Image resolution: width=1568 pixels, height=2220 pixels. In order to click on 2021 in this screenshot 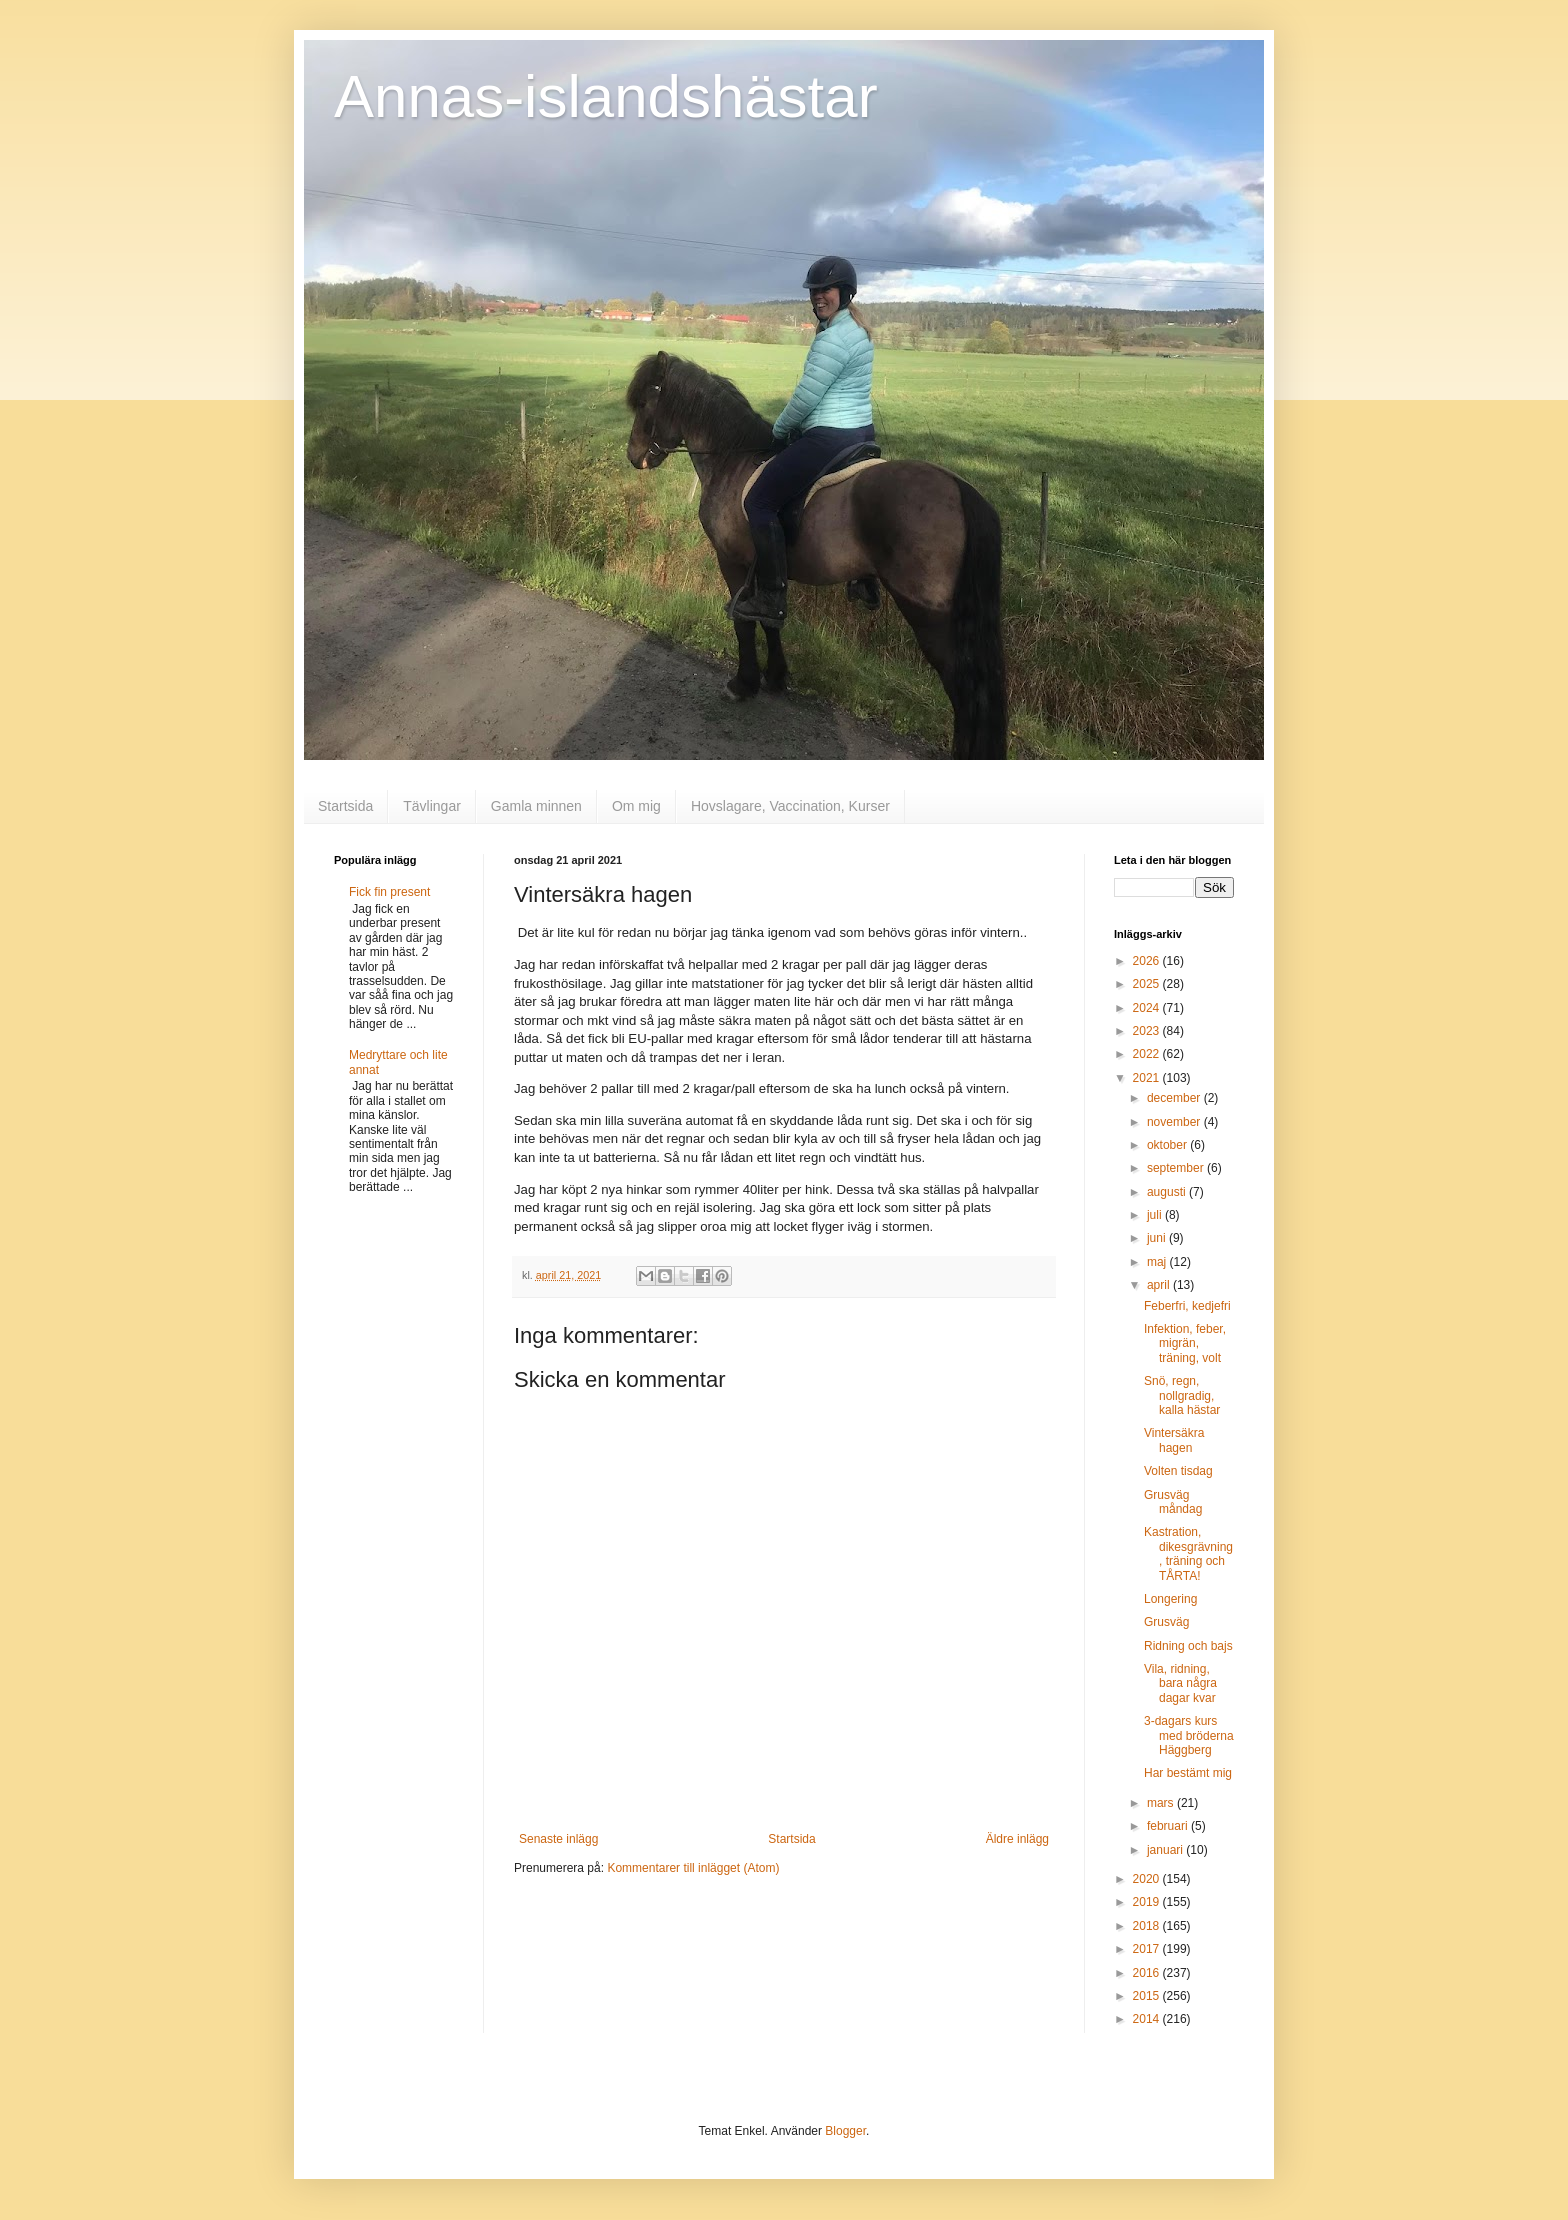, I will do `click(1148, 1078)`.